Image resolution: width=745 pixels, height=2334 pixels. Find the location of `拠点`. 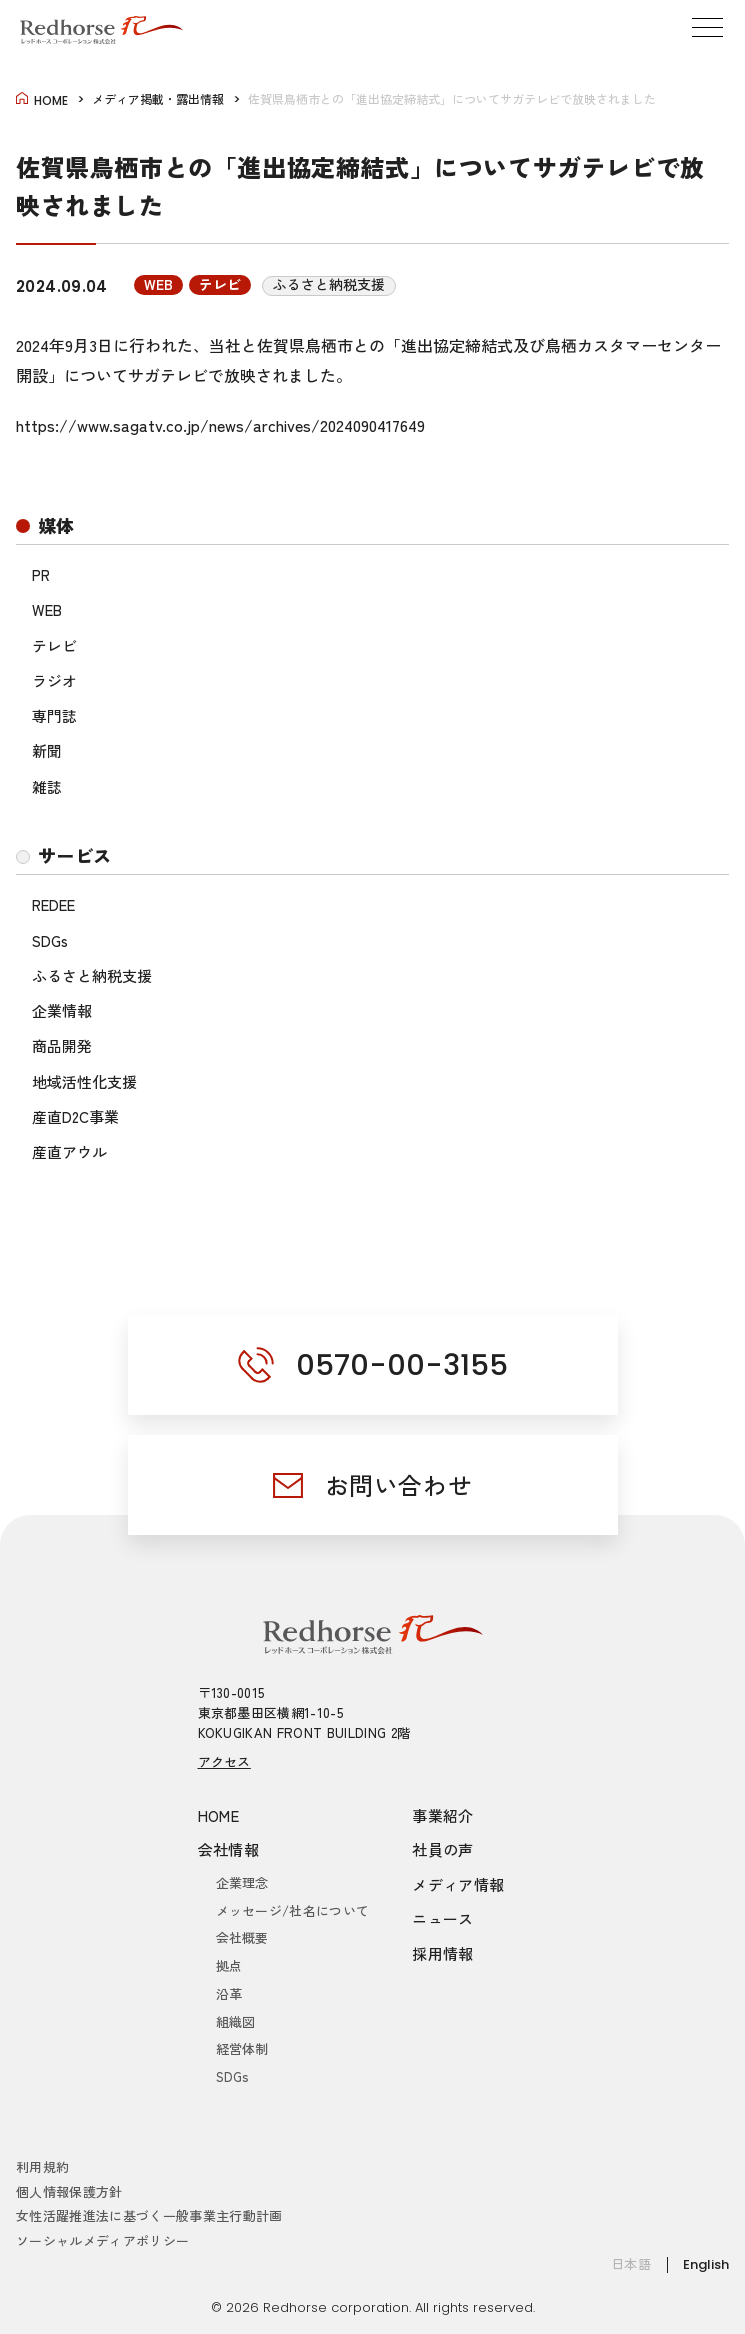

拠点 is located at coordinates (229, 1965).